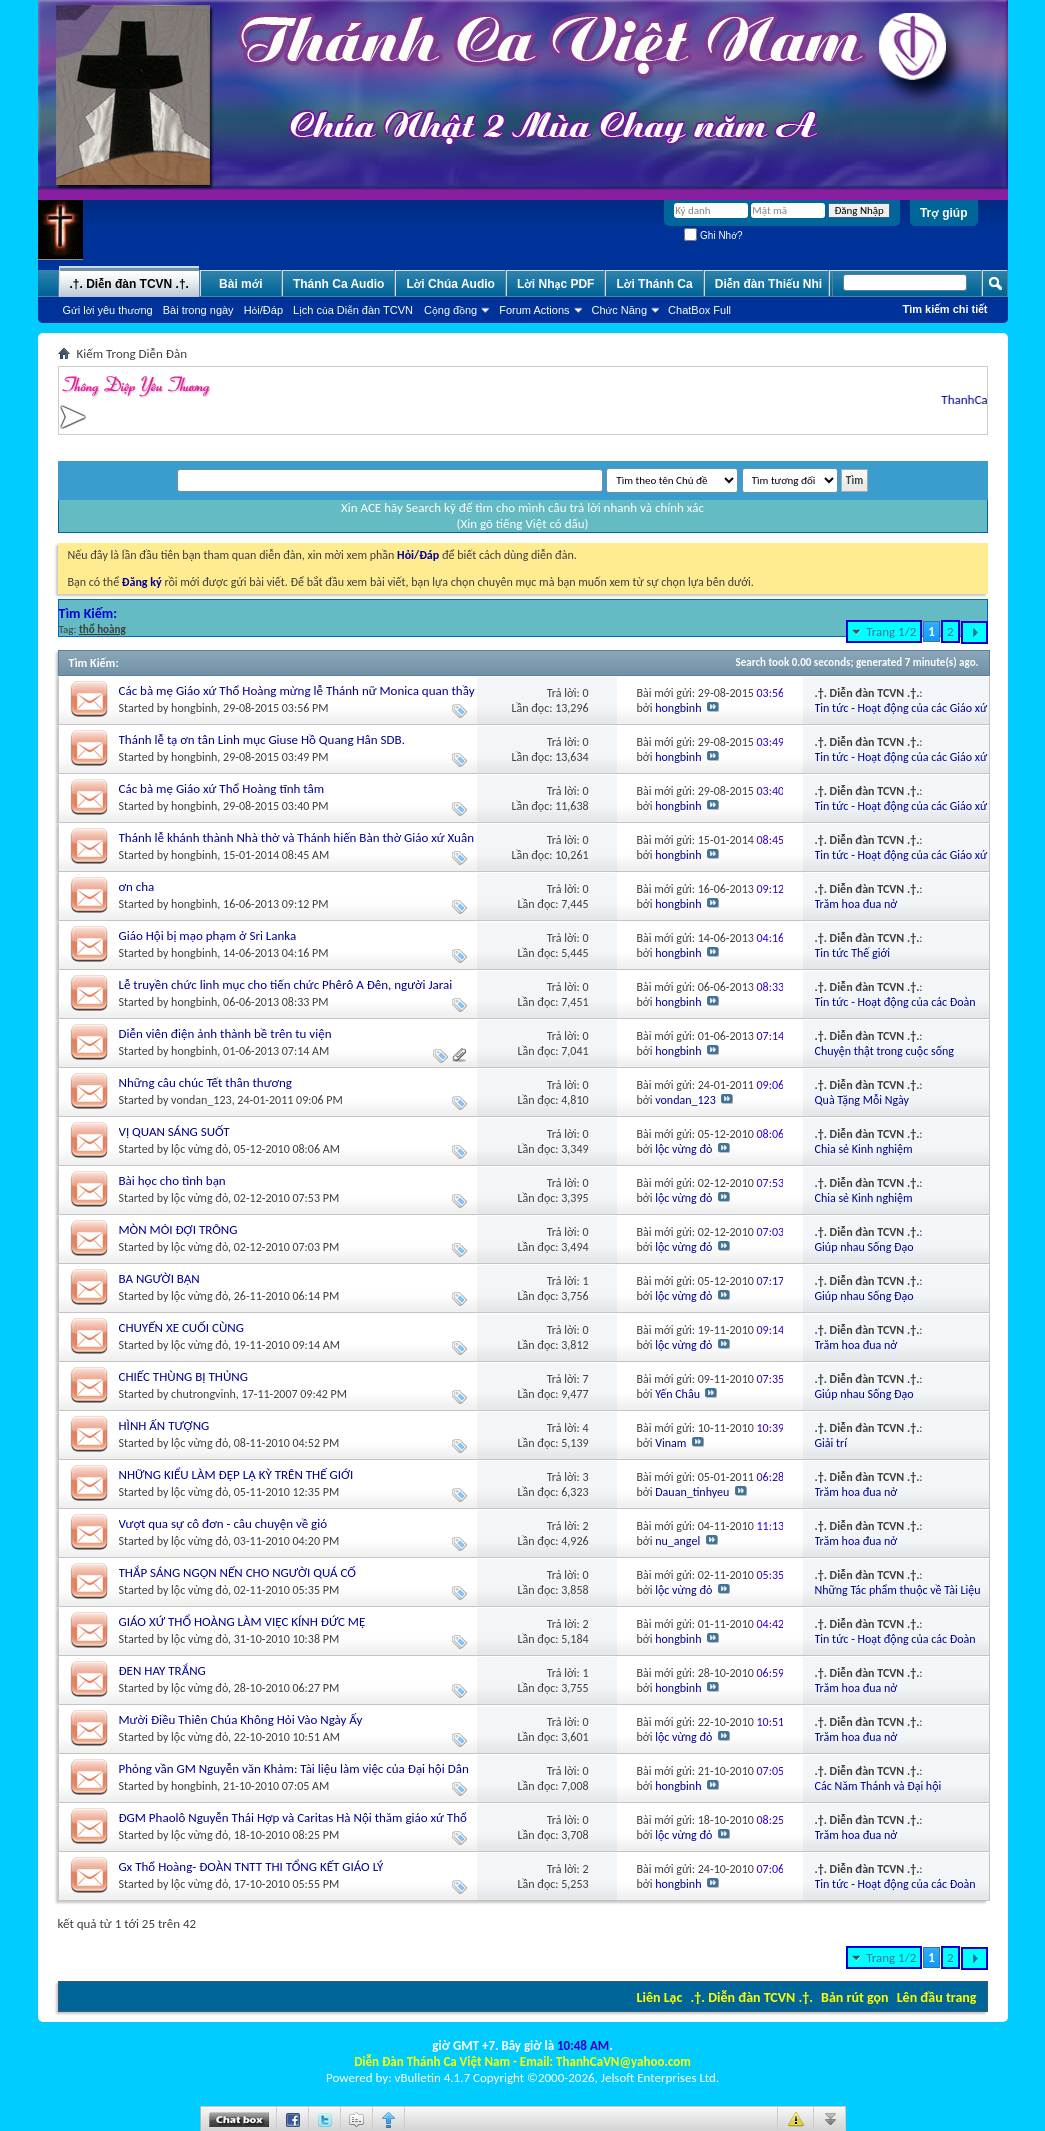  I want to click on .†. Diễn đàn TCVN .†., so click(752, 1997).